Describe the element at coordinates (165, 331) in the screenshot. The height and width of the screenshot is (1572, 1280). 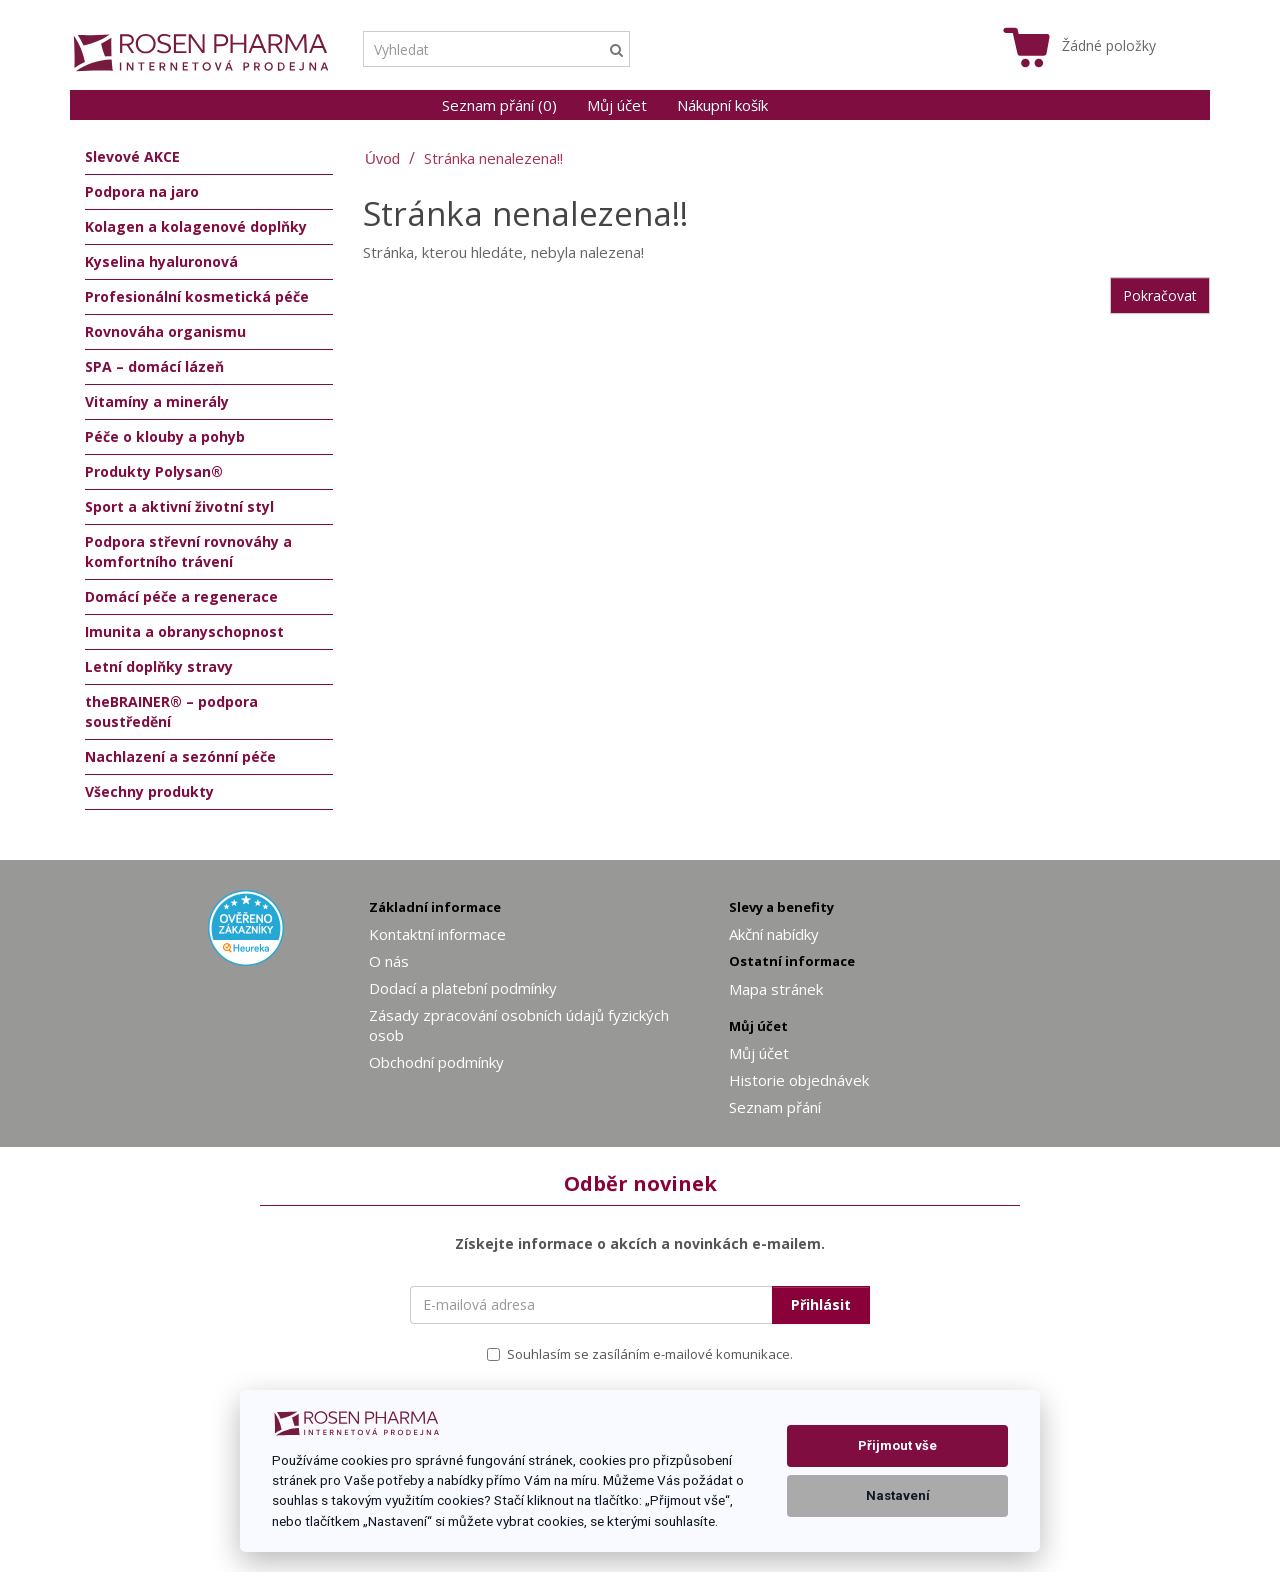
I see `Rovnováha organismu` at that location.